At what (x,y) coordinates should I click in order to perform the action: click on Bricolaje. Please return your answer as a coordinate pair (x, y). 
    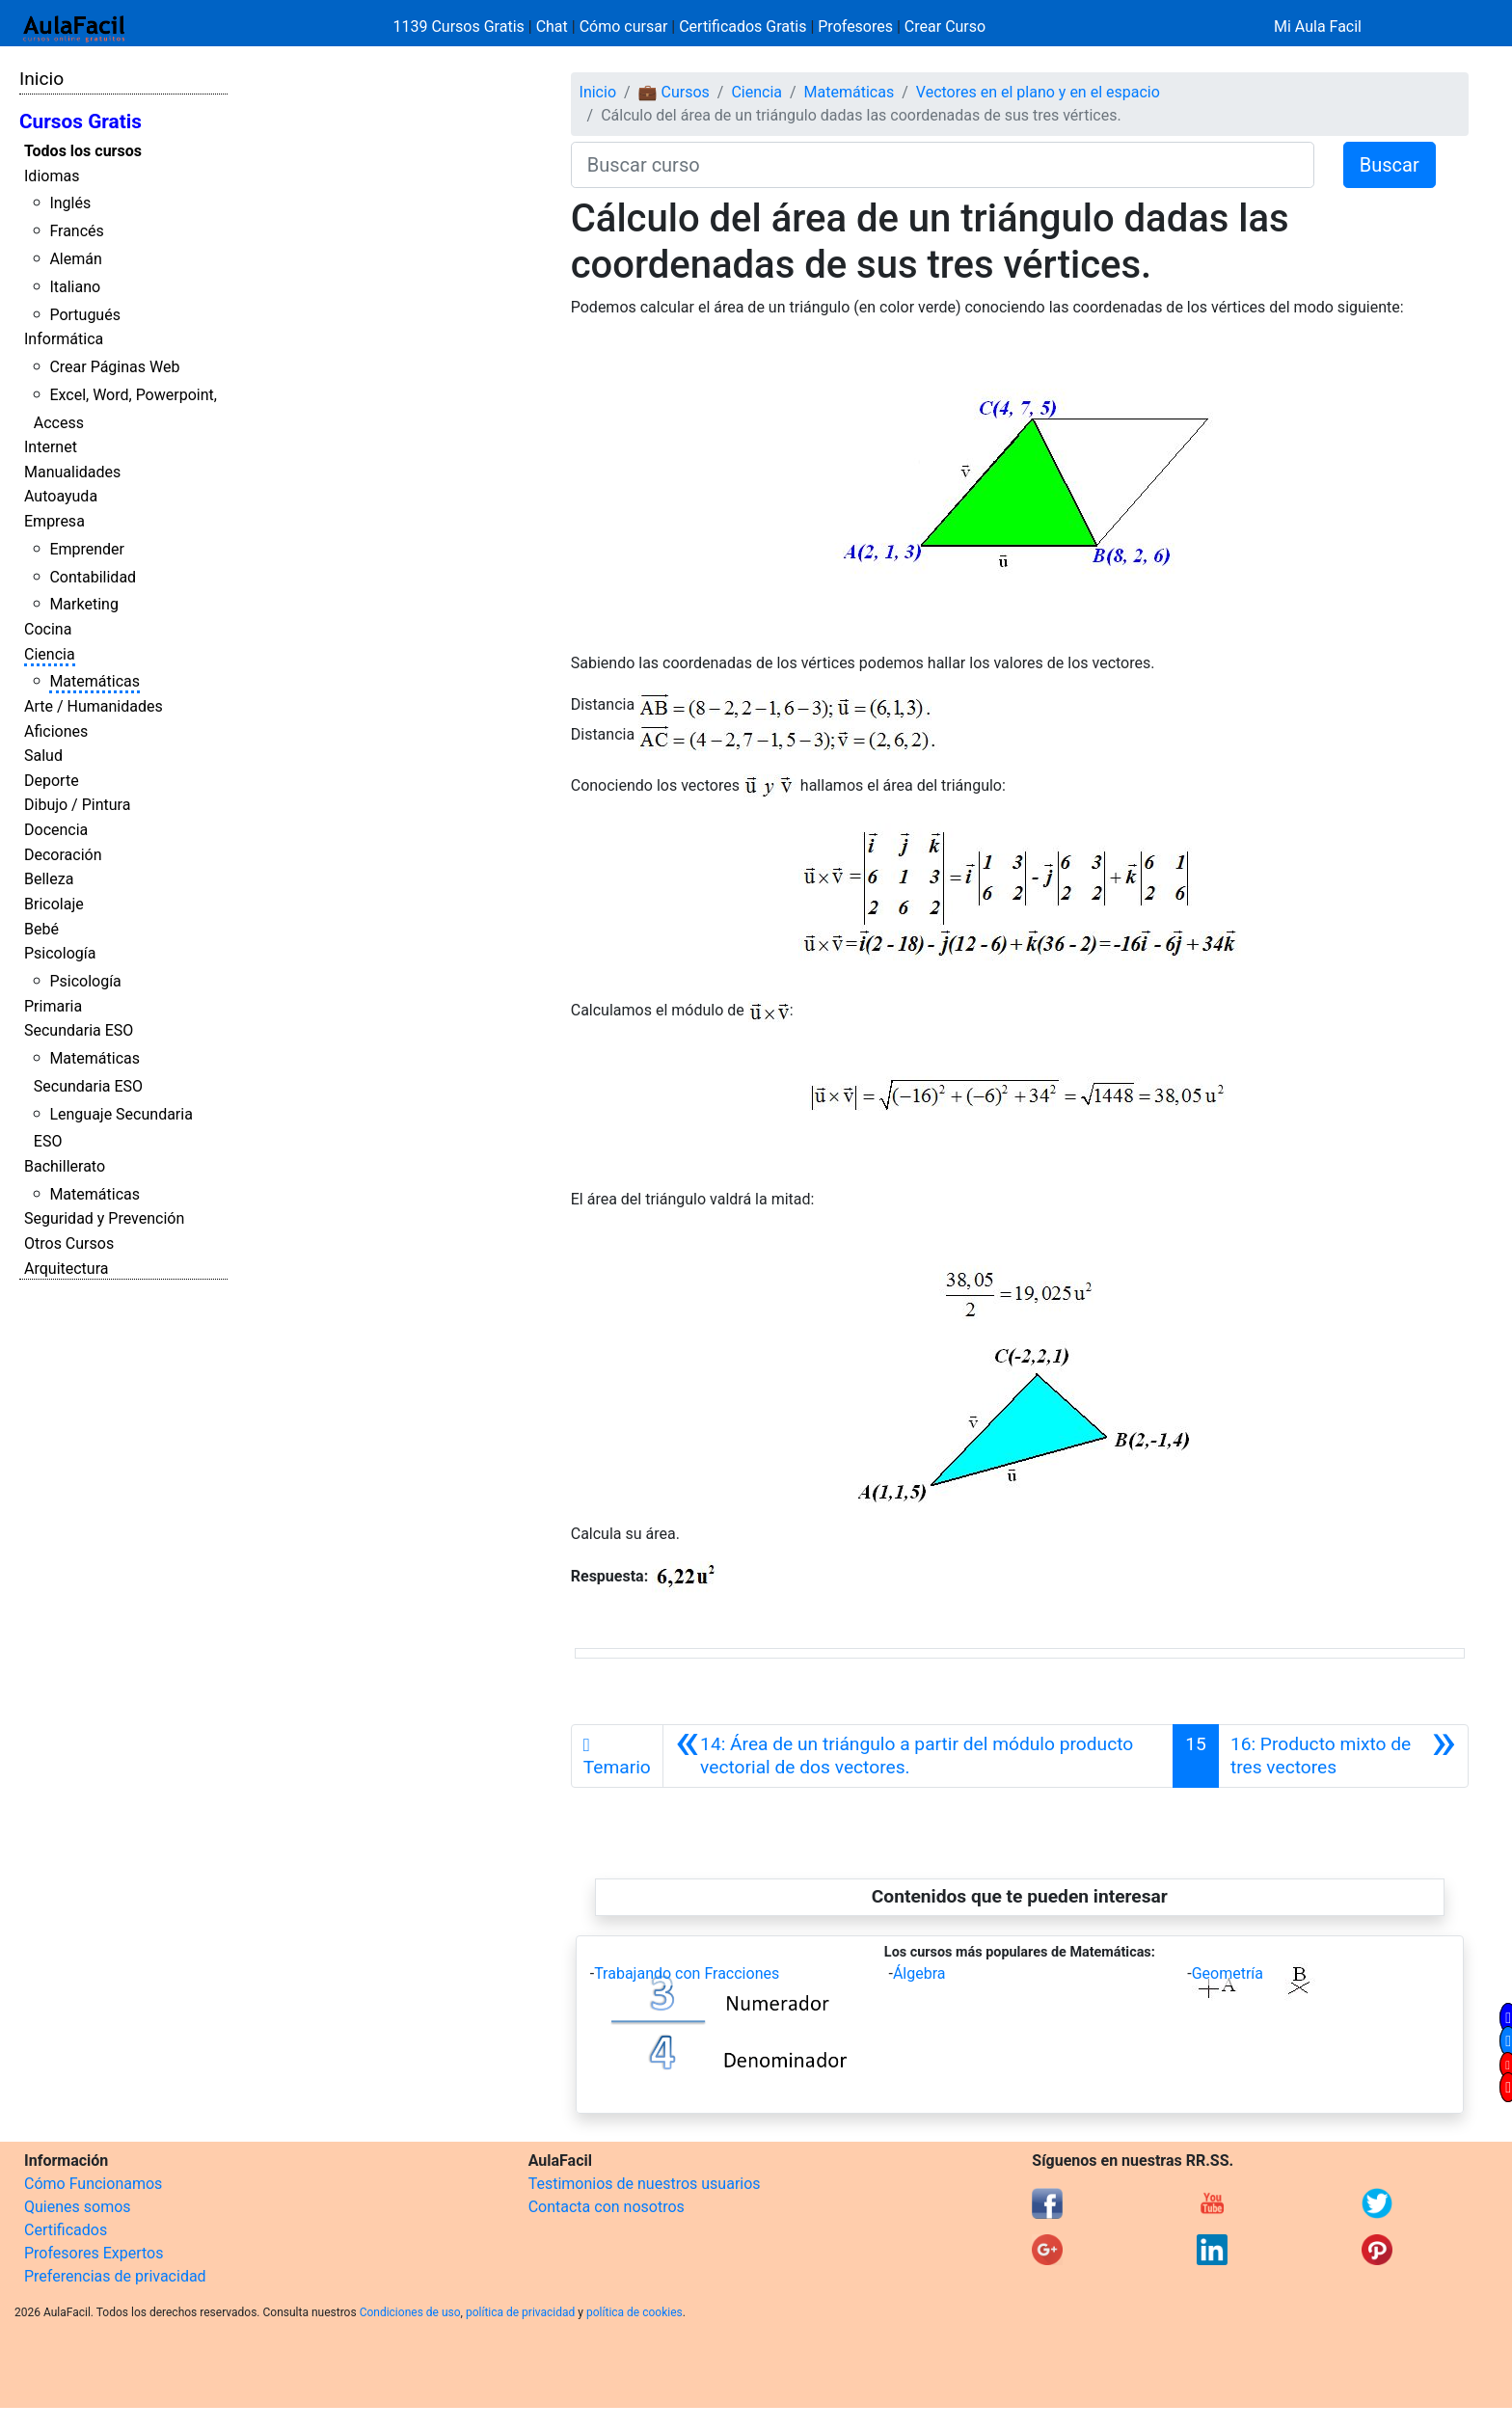
    Looking at the image, I should click on (54, 904).